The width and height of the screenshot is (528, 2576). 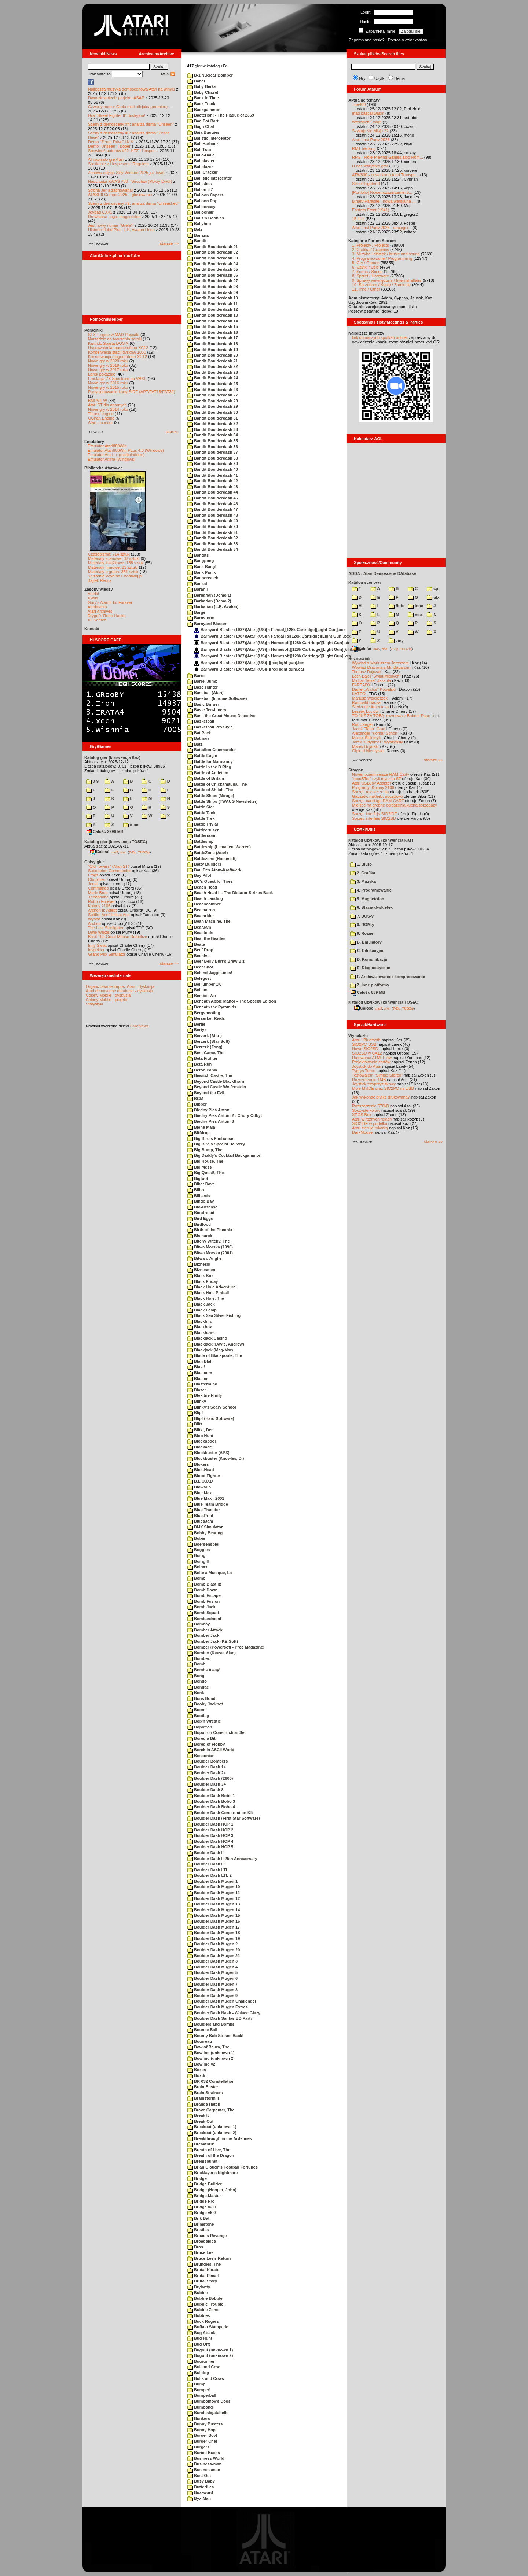 I want to click on Brave Carpenter, The, so click(x=211, y=2110).